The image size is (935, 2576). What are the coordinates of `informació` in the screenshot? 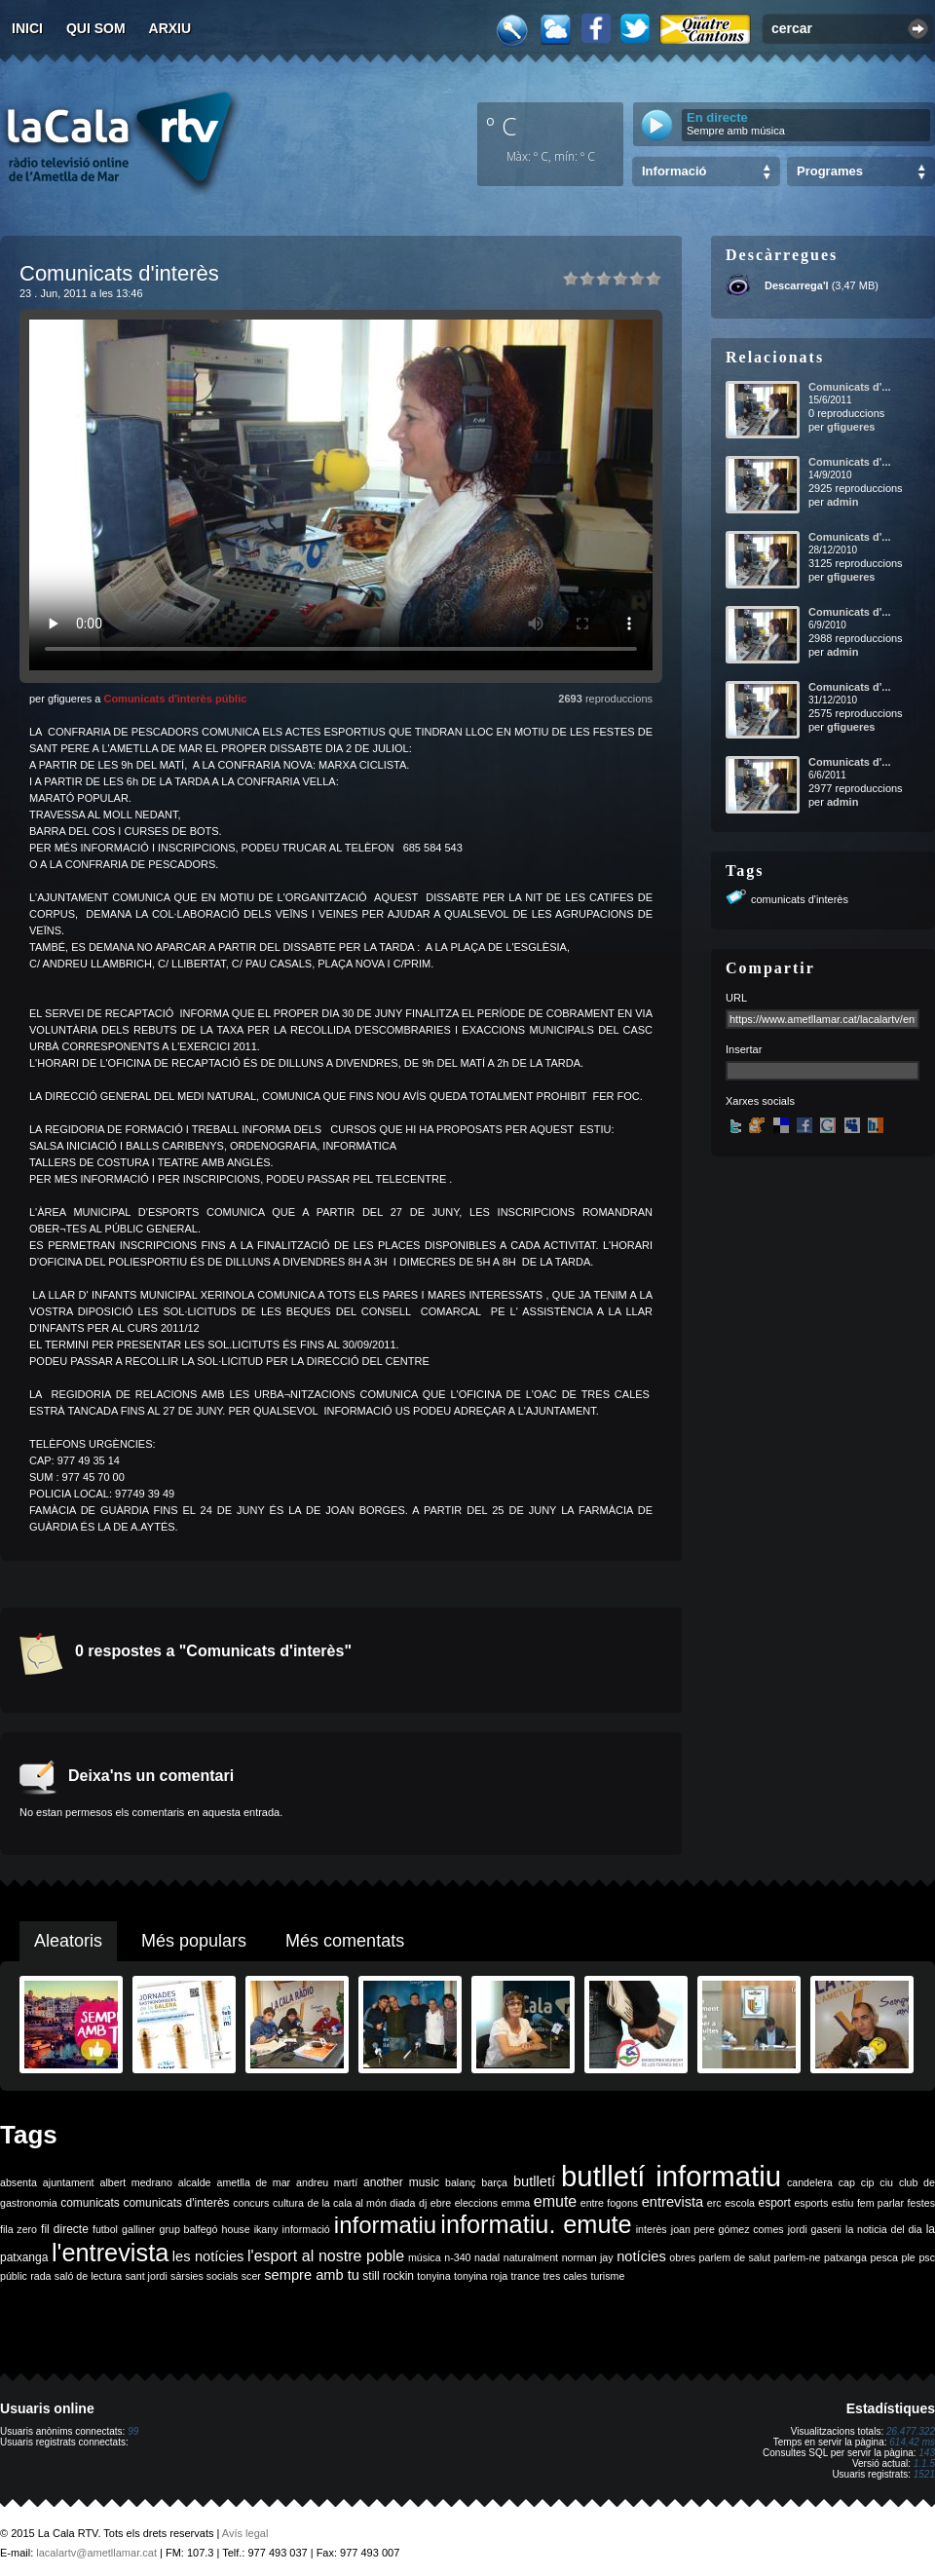 It's located at (306, 2229).